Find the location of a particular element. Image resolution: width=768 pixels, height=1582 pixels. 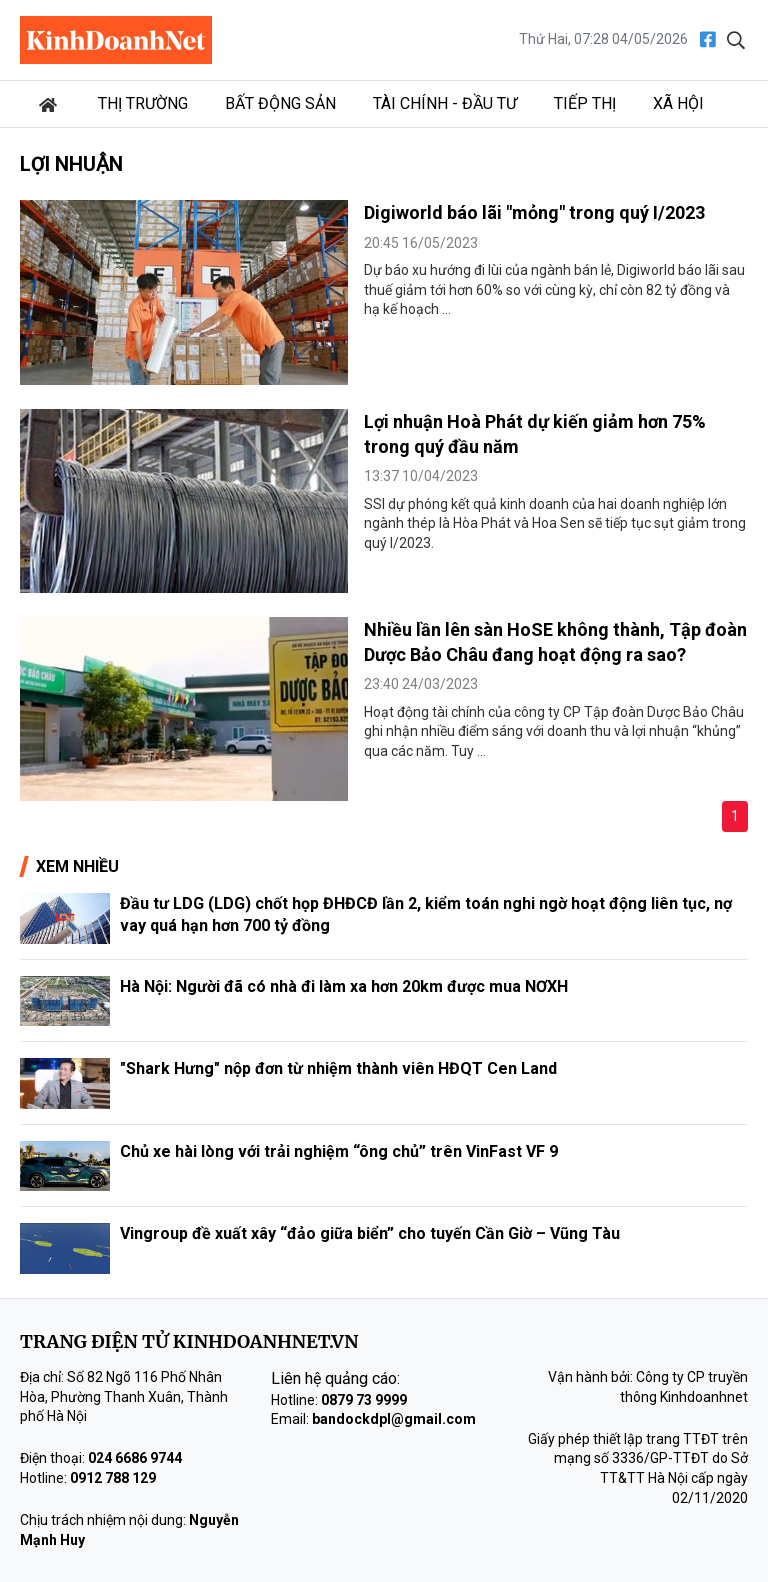

Bất động sản is located at coordinates (280, 103).